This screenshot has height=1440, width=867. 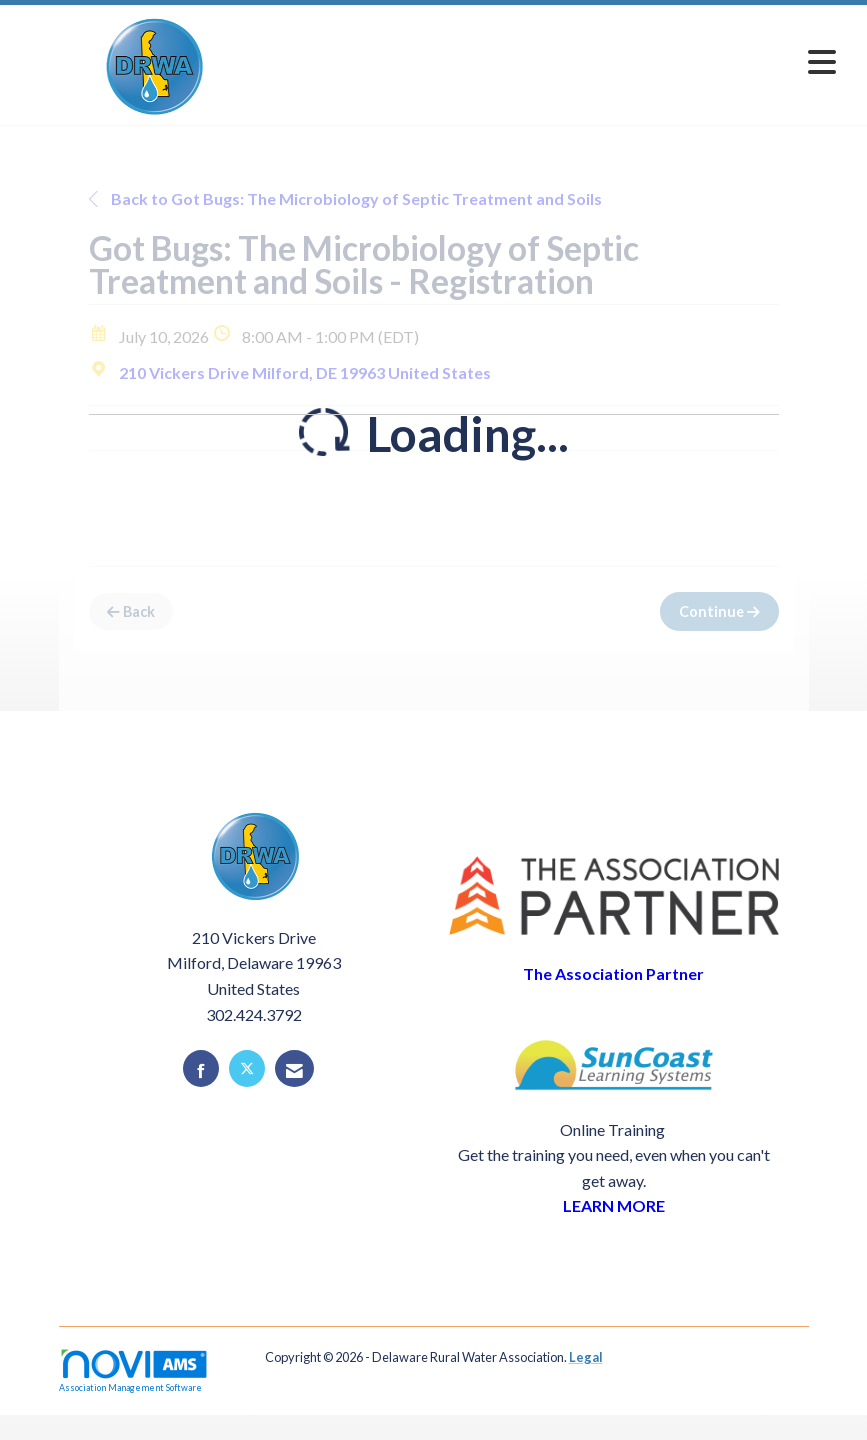 What do you see at coordinates (294, 1068) in the screenshot?
I see `[Contact Us via Email]` at bounding box center [294, 1068].